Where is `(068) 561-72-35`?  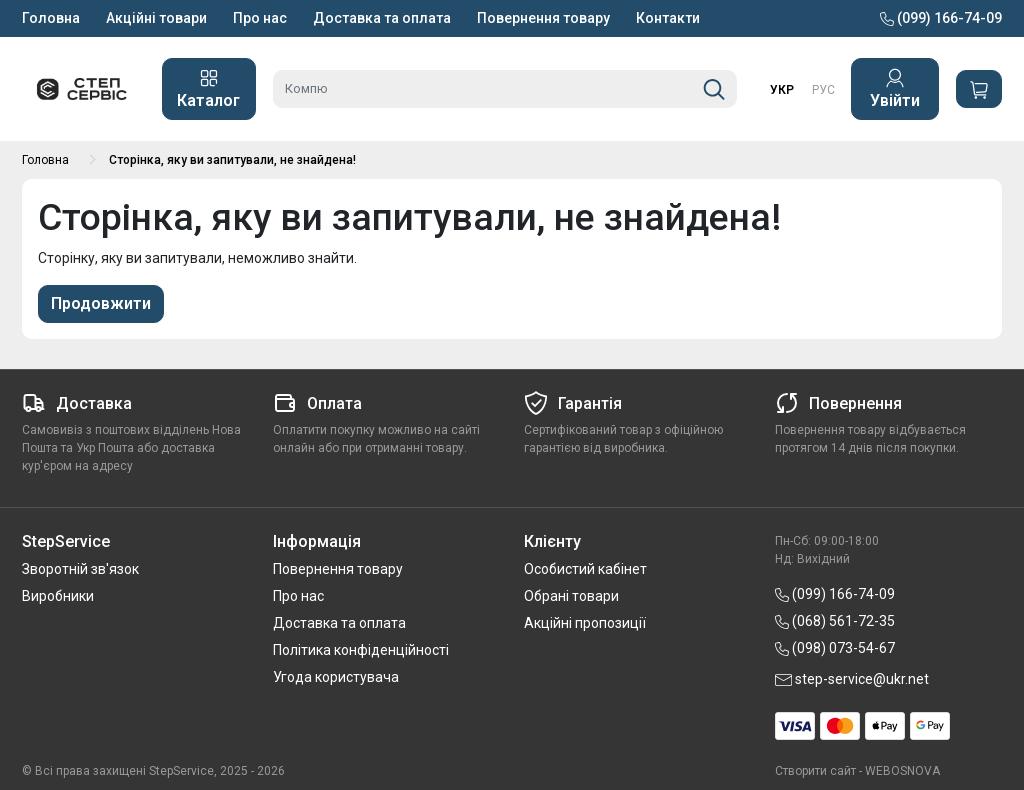 (068) 561-72-35 is located at coordinates (835, 621).